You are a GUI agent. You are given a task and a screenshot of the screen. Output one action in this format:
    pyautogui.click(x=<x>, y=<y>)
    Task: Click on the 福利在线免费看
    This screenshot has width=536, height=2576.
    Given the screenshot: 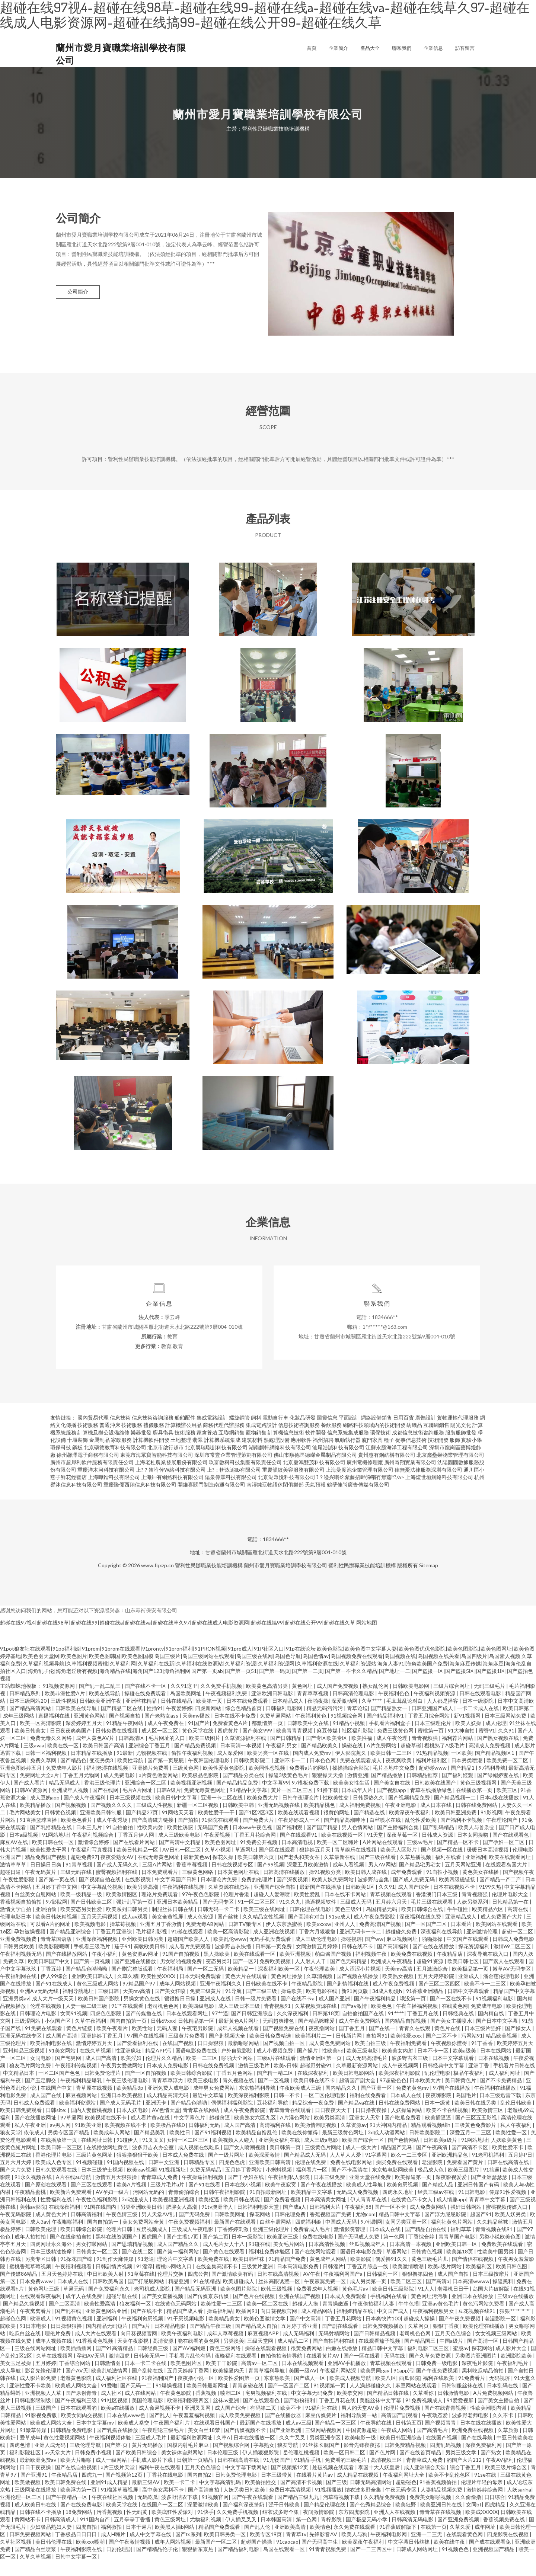 What is the action you would take?
    pyautogui.click(x=368, y=2111)
    